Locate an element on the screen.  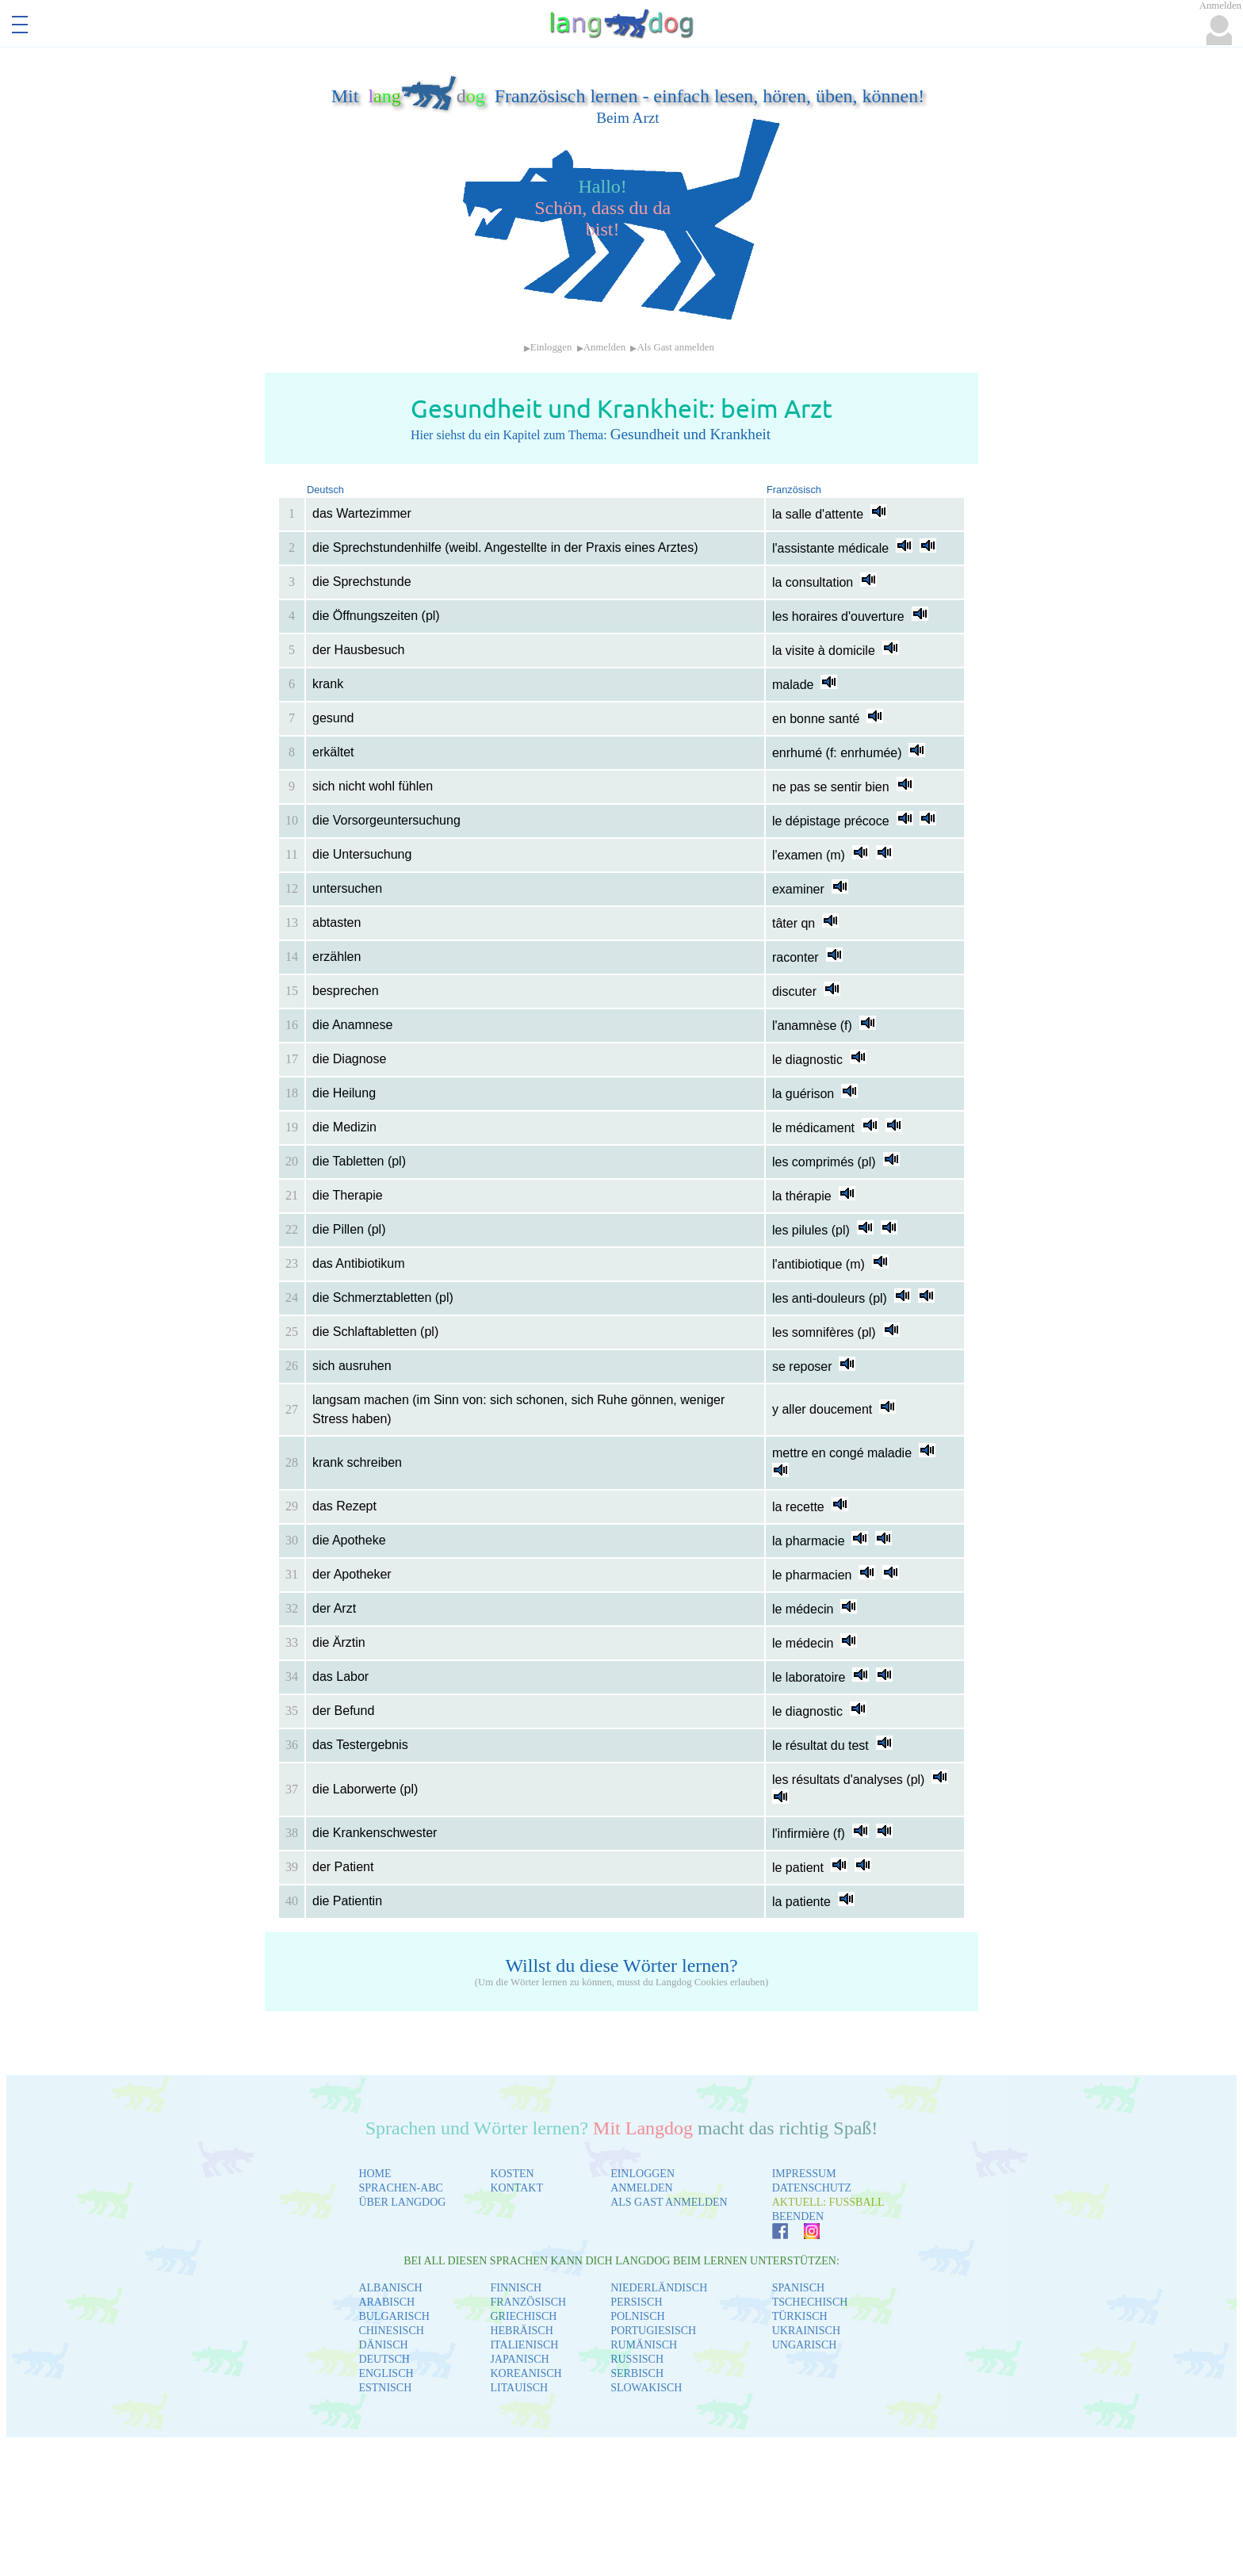
Anmelden is located at coordinates (604, 347).